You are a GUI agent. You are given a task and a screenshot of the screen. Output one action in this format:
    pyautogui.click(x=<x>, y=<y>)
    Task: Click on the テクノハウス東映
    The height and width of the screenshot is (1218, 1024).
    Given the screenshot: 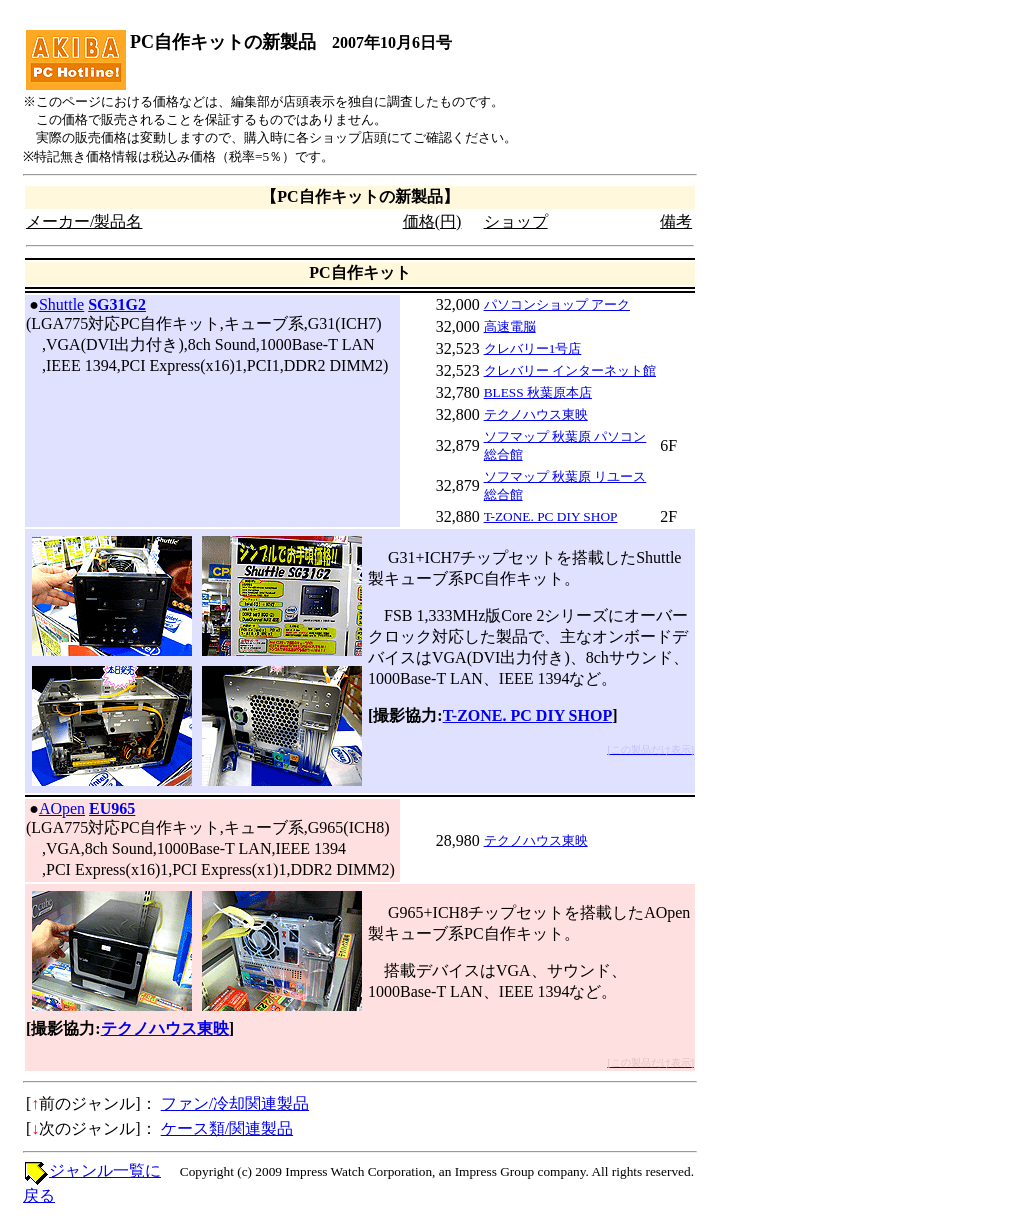 What is the action you would take?
    pyautogui.click(x=536, y=414)
    